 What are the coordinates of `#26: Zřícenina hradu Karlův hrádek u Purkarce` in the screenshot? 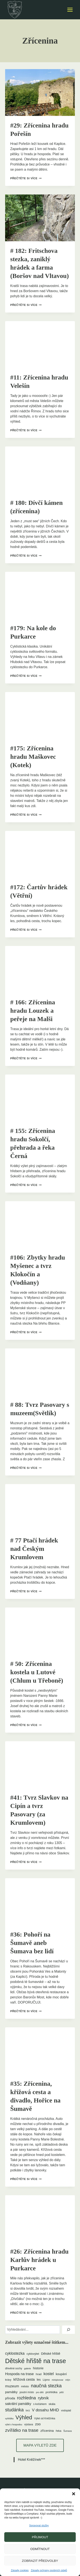 It's located at (39, 2260).